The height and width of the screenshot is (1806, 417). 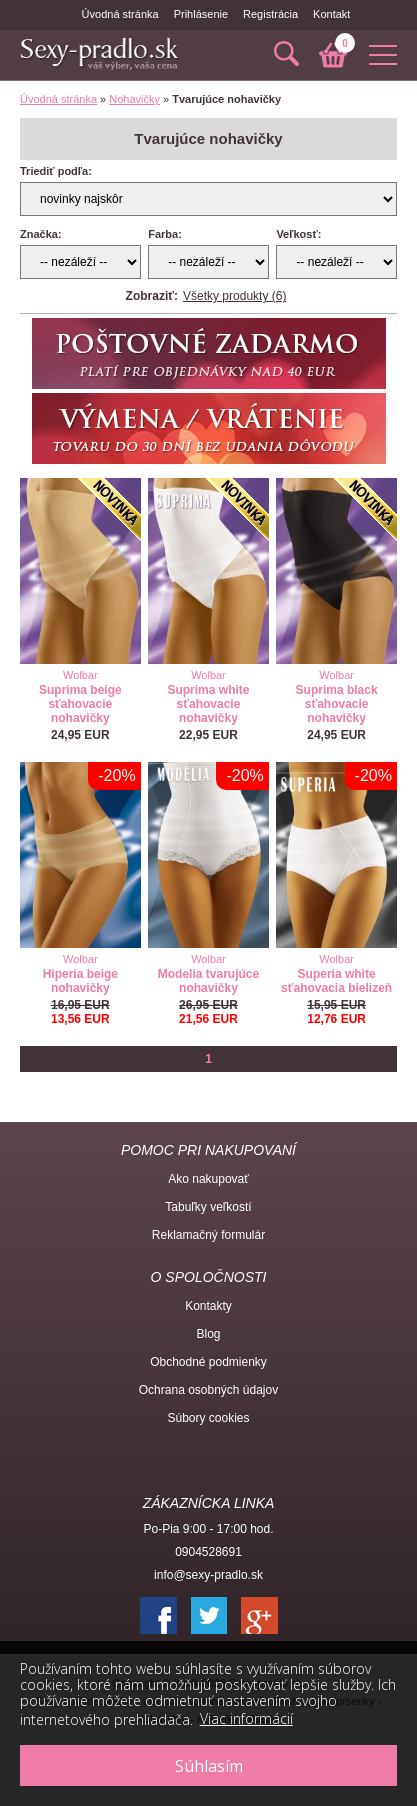 I want to click on Úvodná stránka, so click(x=120, y=14).